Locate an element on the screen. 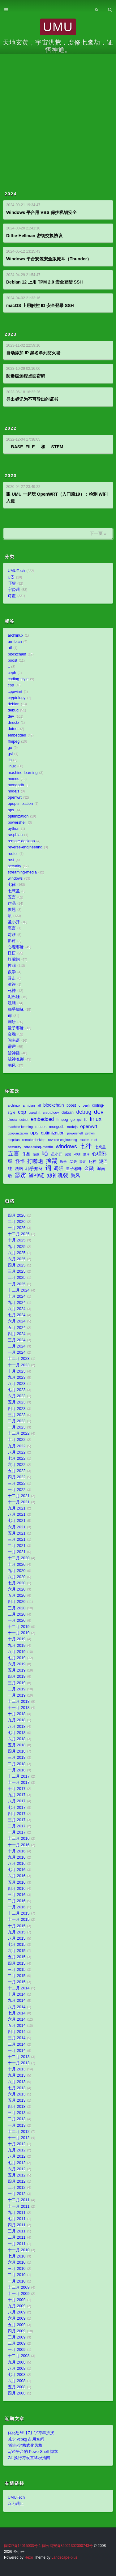  coding-style is located at coordinates (18, 679).